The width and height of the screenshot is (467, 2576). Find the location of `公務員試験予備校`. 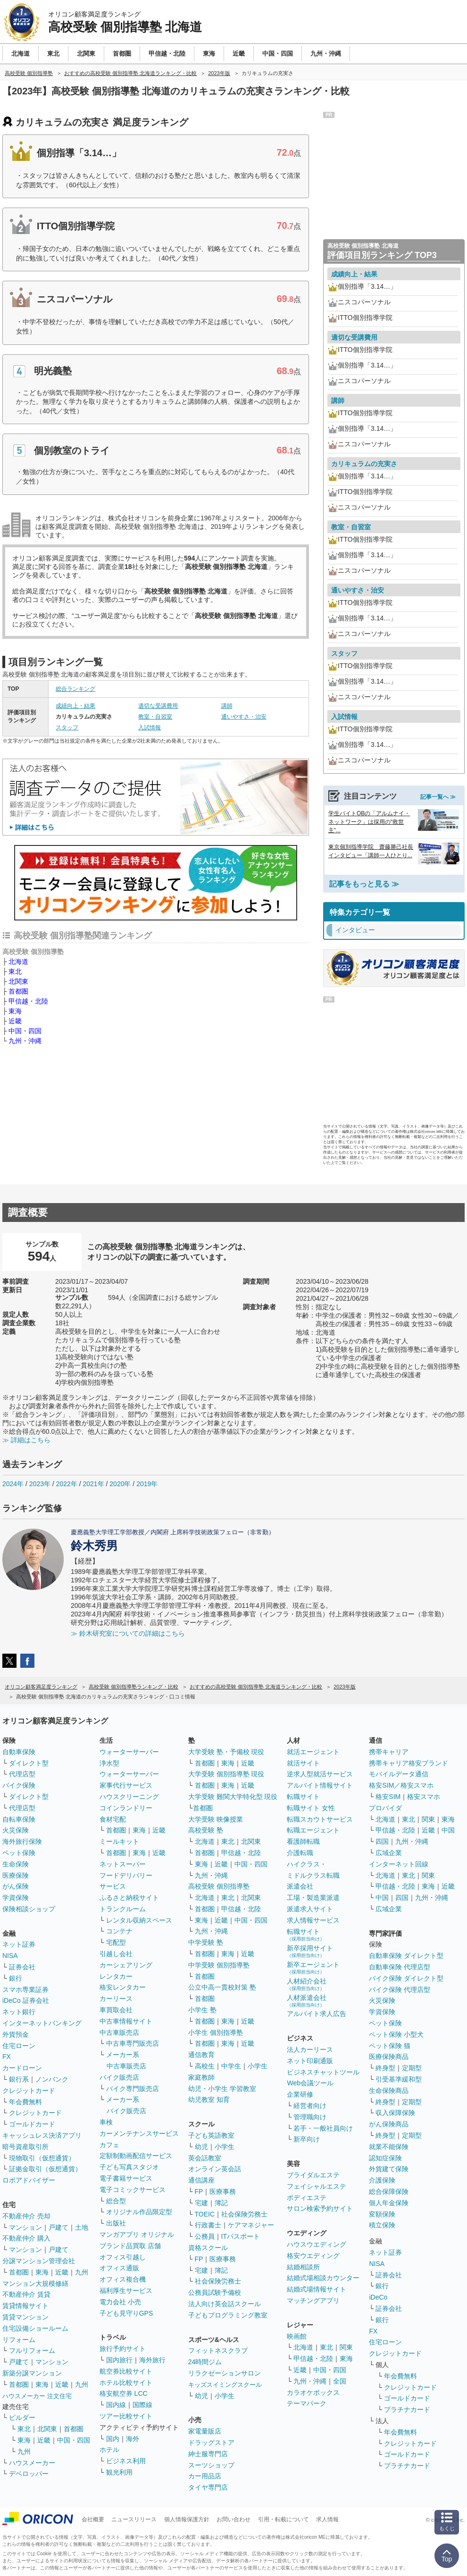

公務員試験予備校 is located at coordinates (214, 2292).